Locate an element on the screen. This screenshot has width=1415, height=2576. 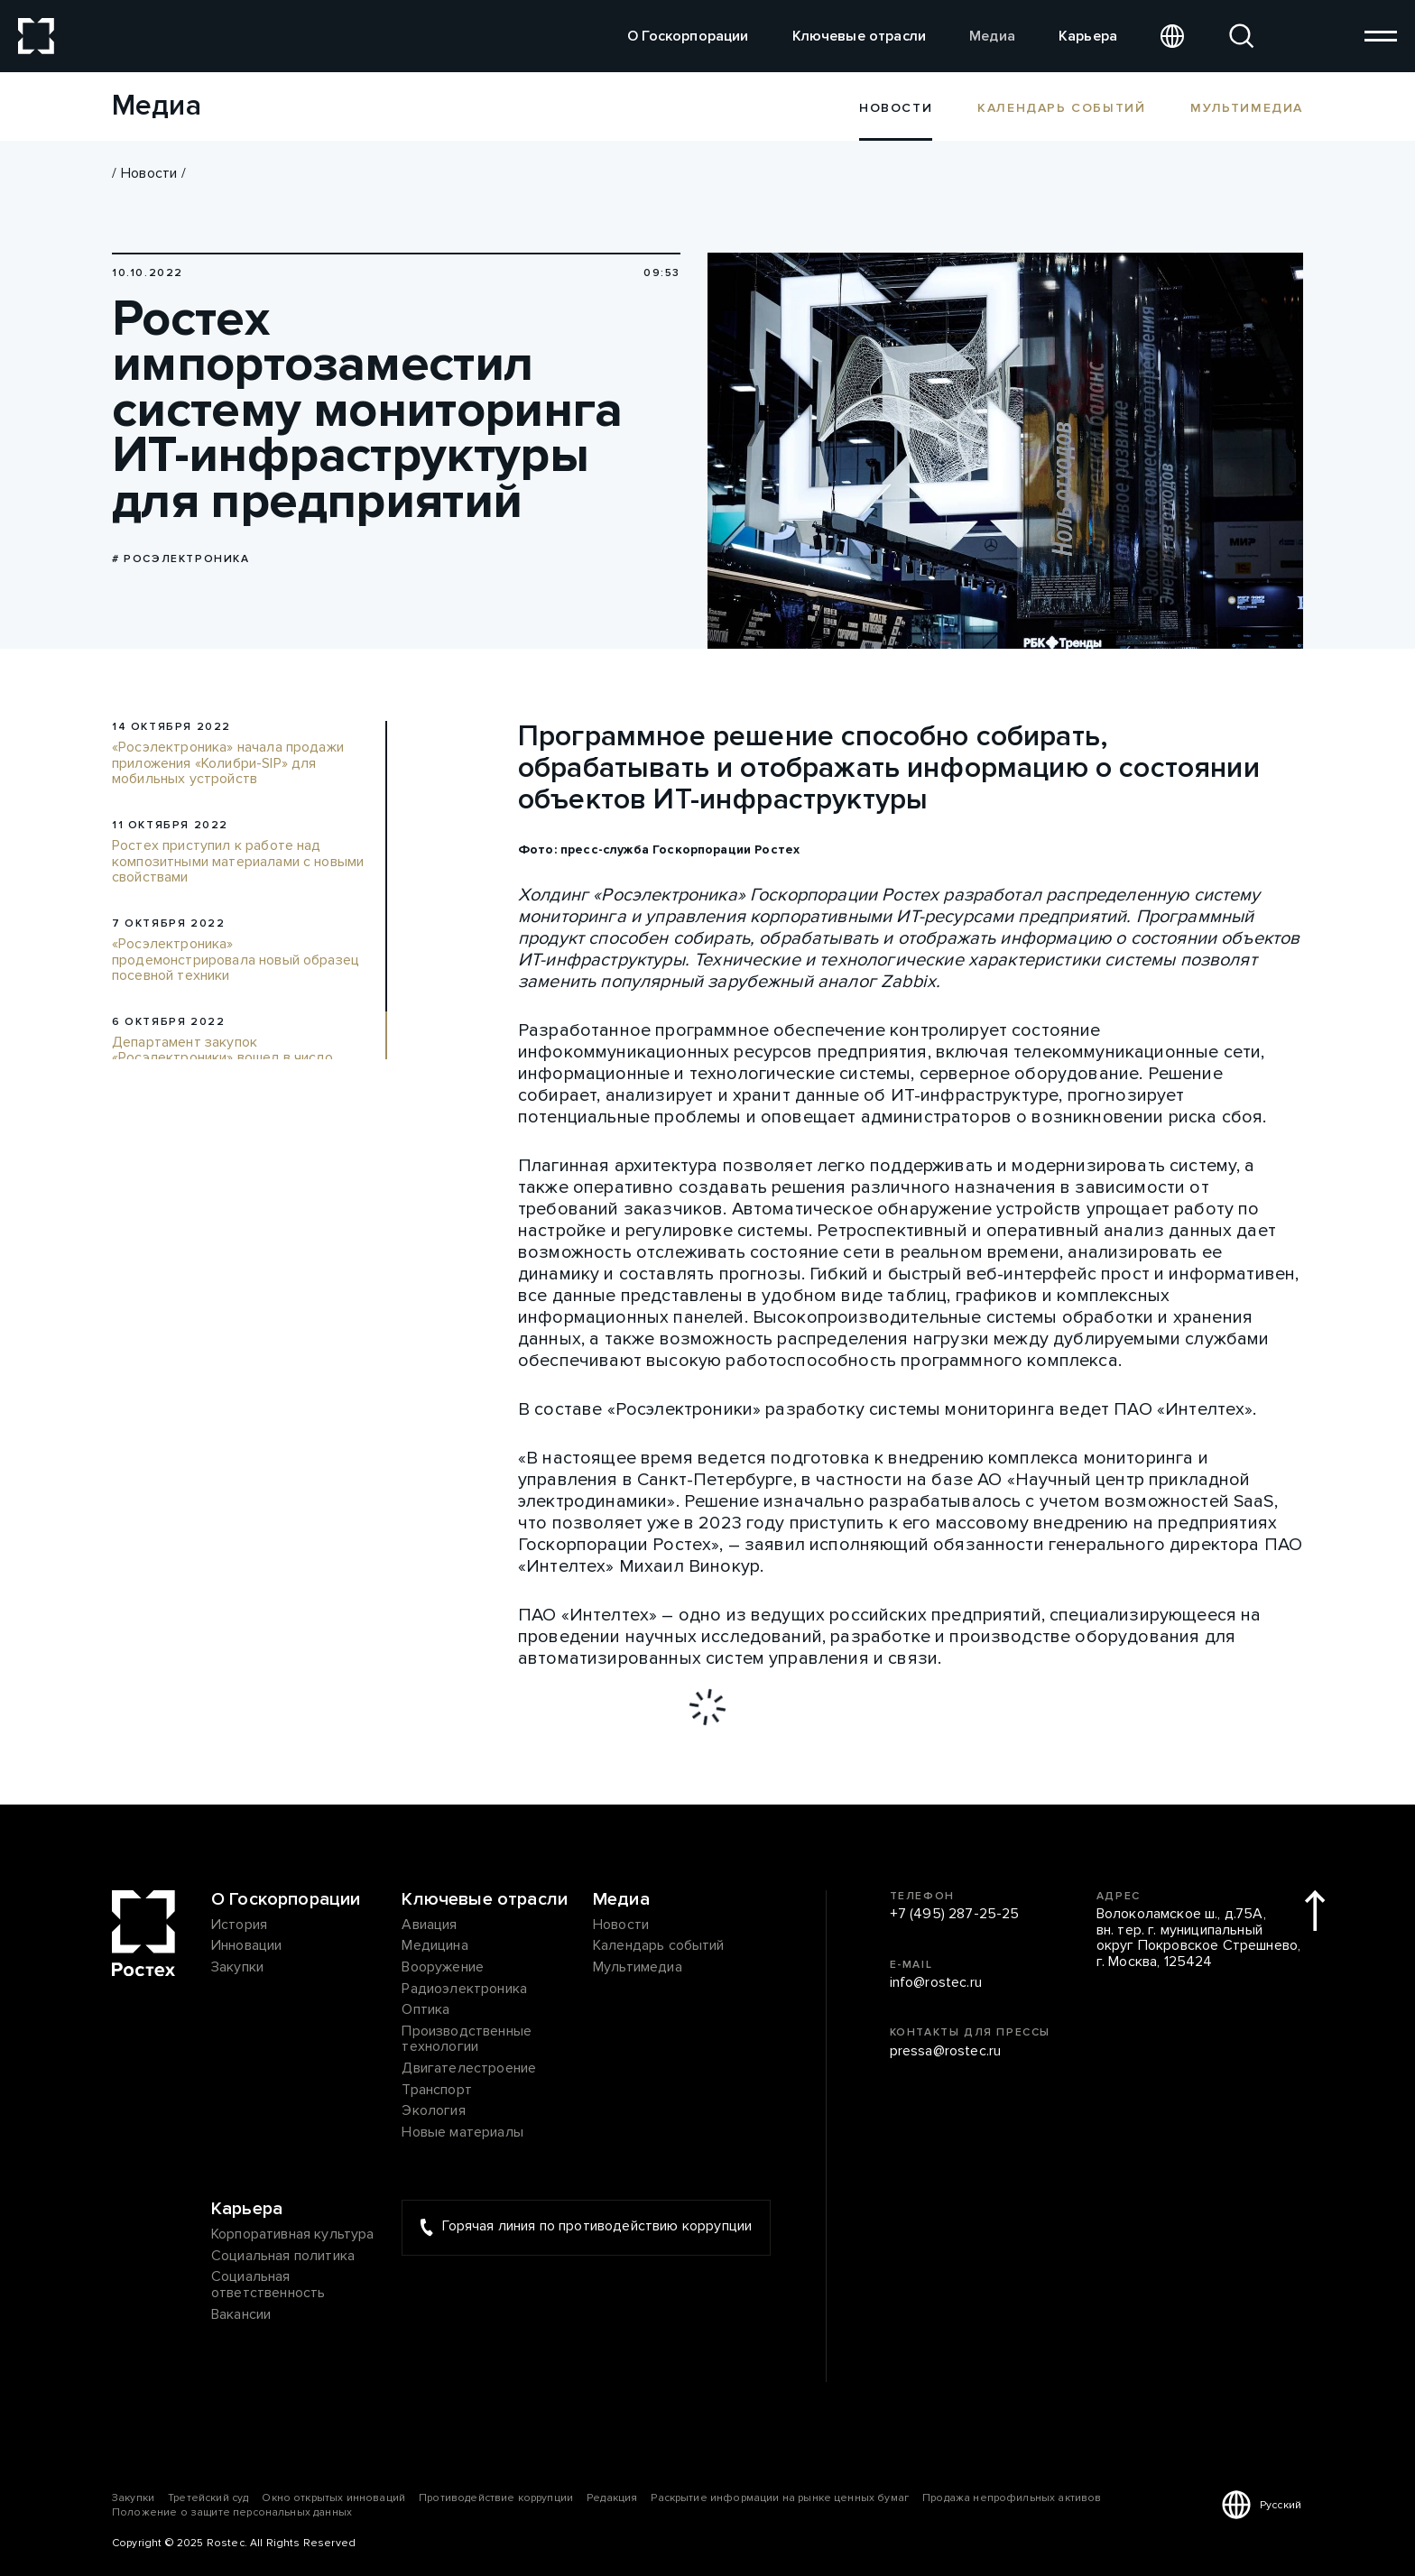
Новости is located at coordinates (149, 173).